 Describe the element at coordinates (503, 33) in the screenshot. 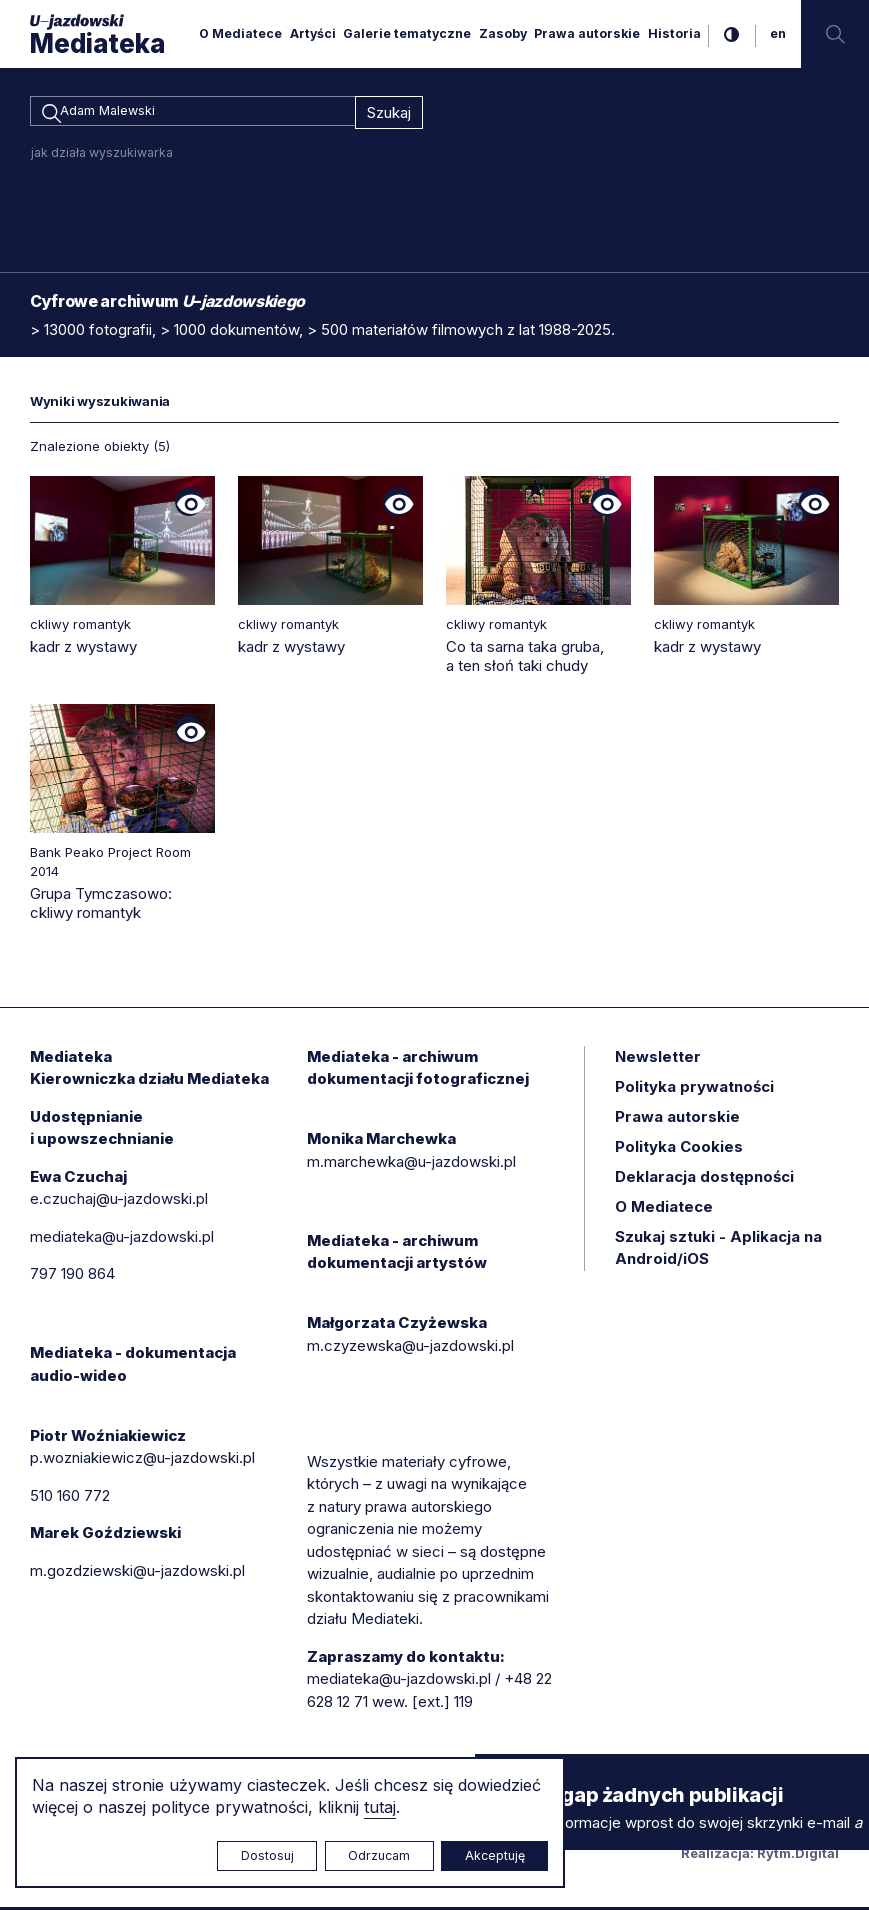

I see `Zasoby` at that location.